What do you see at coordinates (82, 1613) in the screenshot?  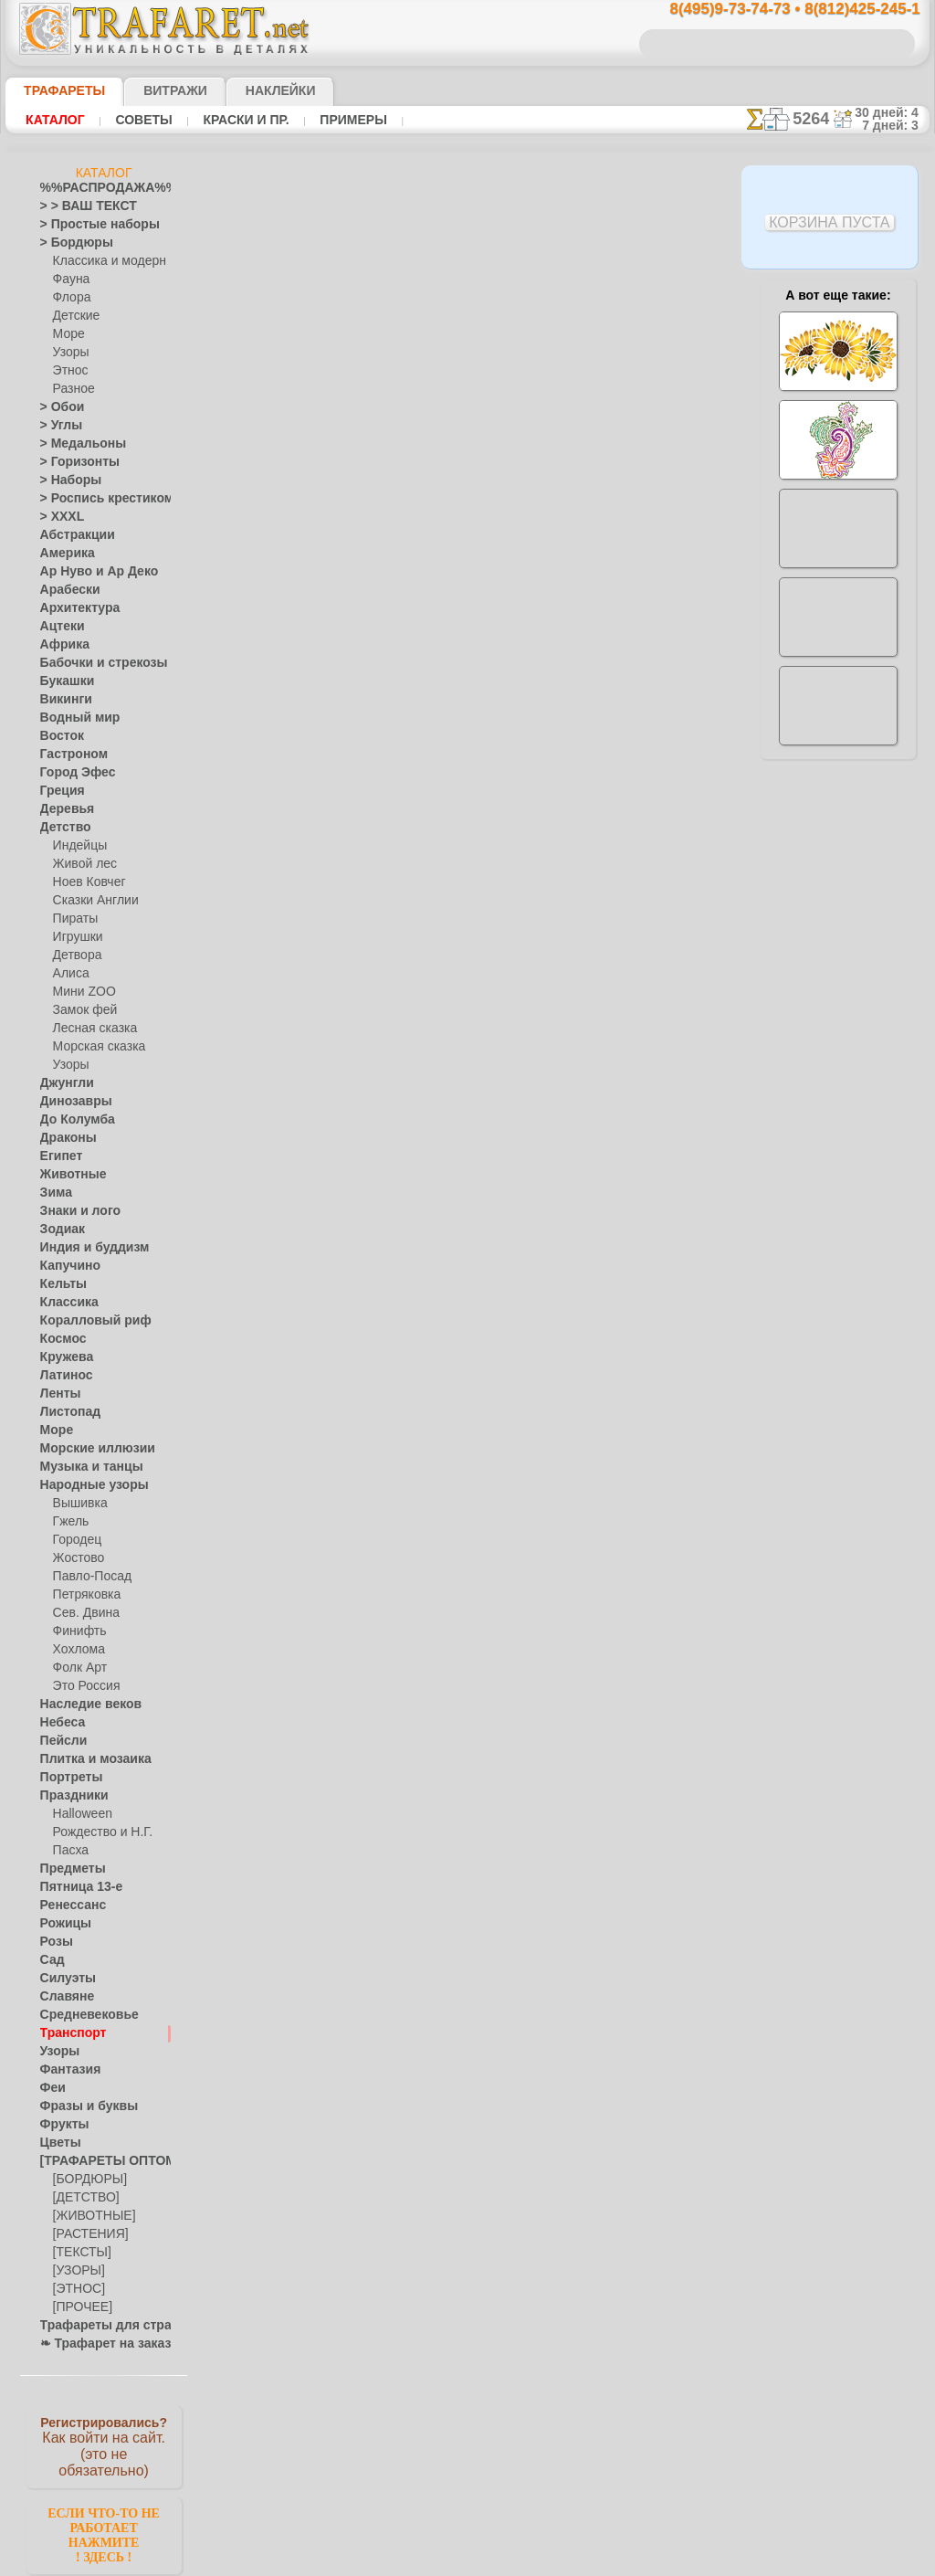 I see `Сев. Двина` at bounding box center [82, 1613].